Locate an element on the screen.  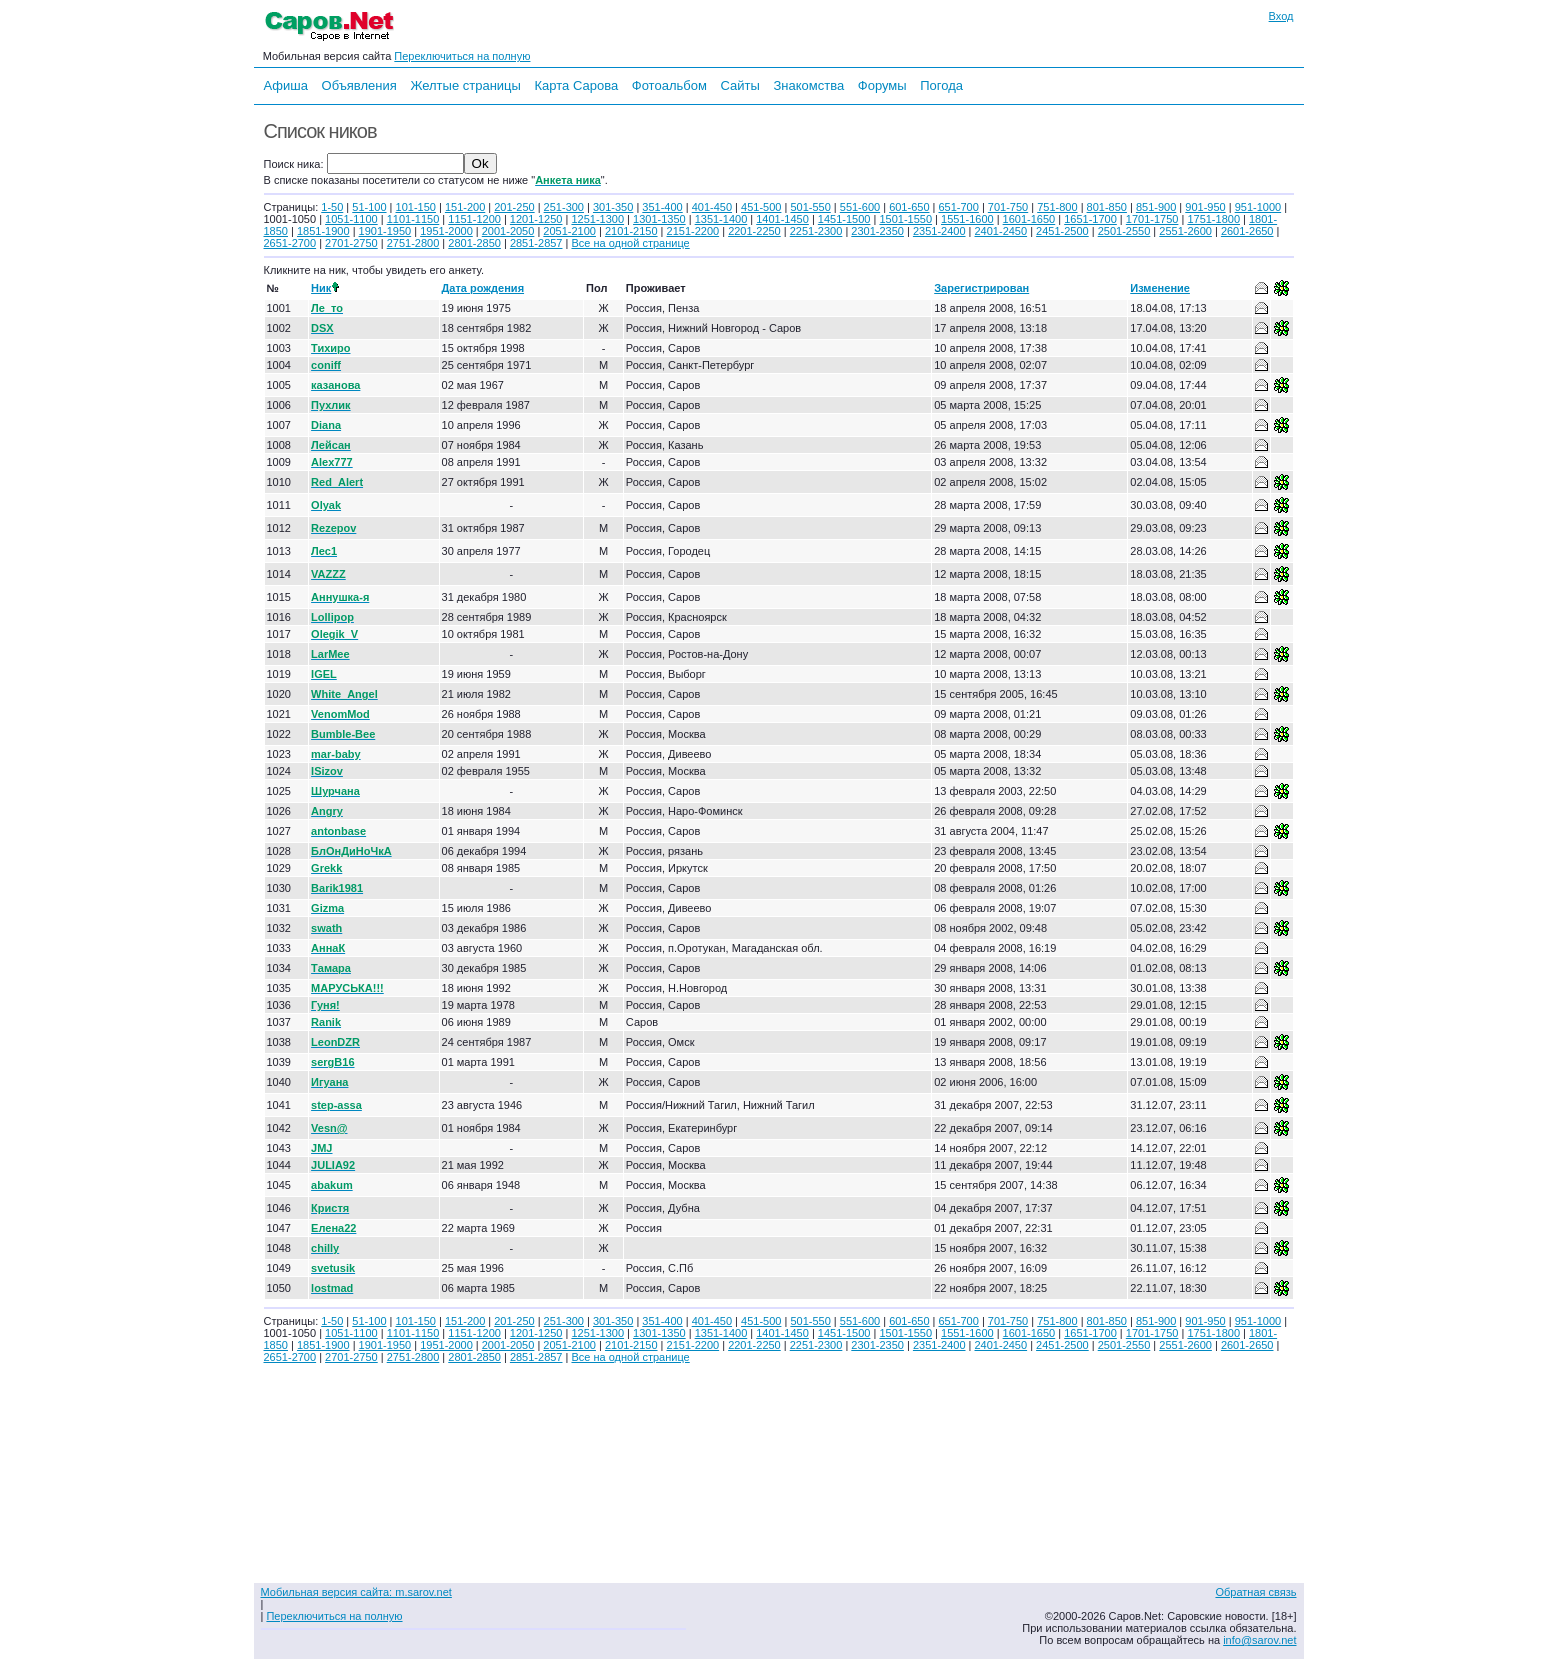
2351-2400 is located at coordinates (939, 231).